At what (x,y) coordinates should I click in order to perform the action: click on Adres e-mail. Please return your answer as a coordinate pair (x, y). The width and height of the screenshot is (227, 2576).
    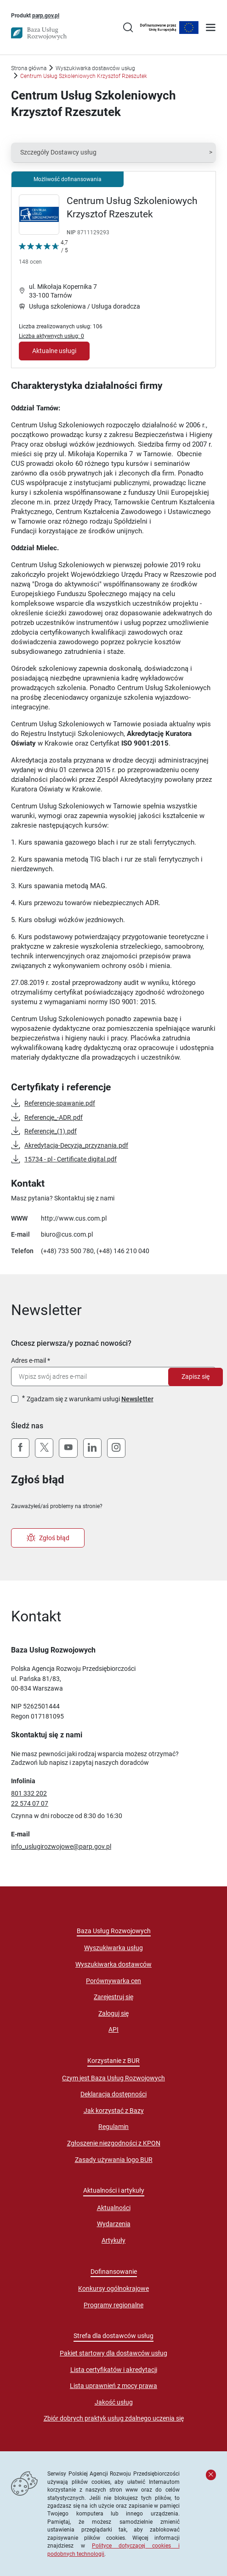
    Looking at the image, I should click on (28, 1360).